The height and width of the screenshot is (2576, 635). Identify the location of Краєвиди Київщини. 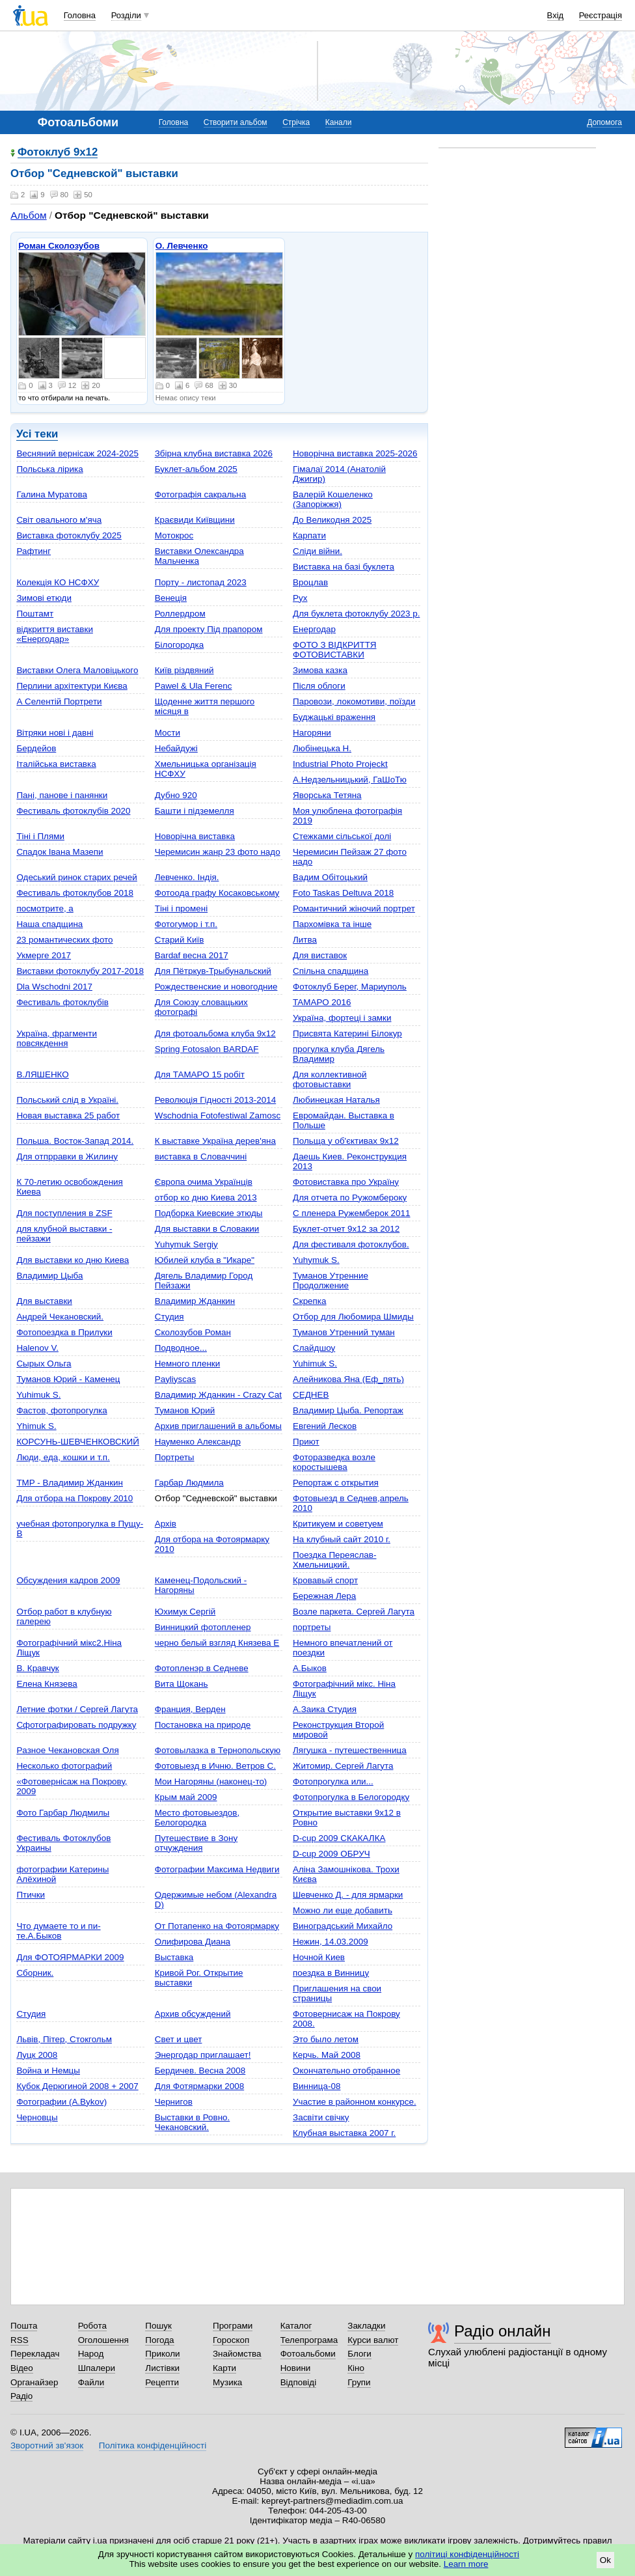
(195, 520).